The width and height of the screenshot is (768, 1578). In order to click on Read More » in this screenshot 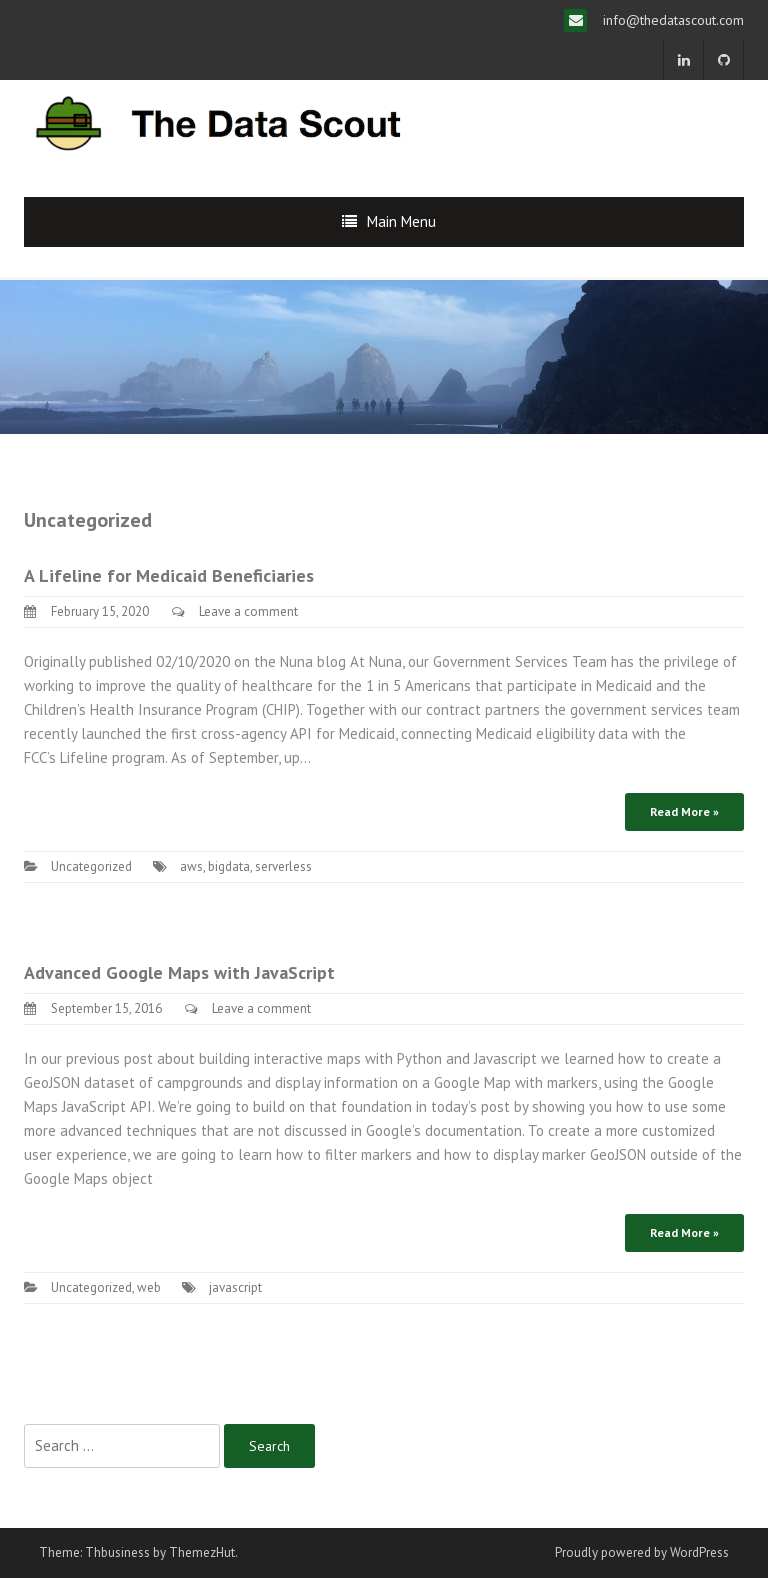, I will do `click(684, 811)`.